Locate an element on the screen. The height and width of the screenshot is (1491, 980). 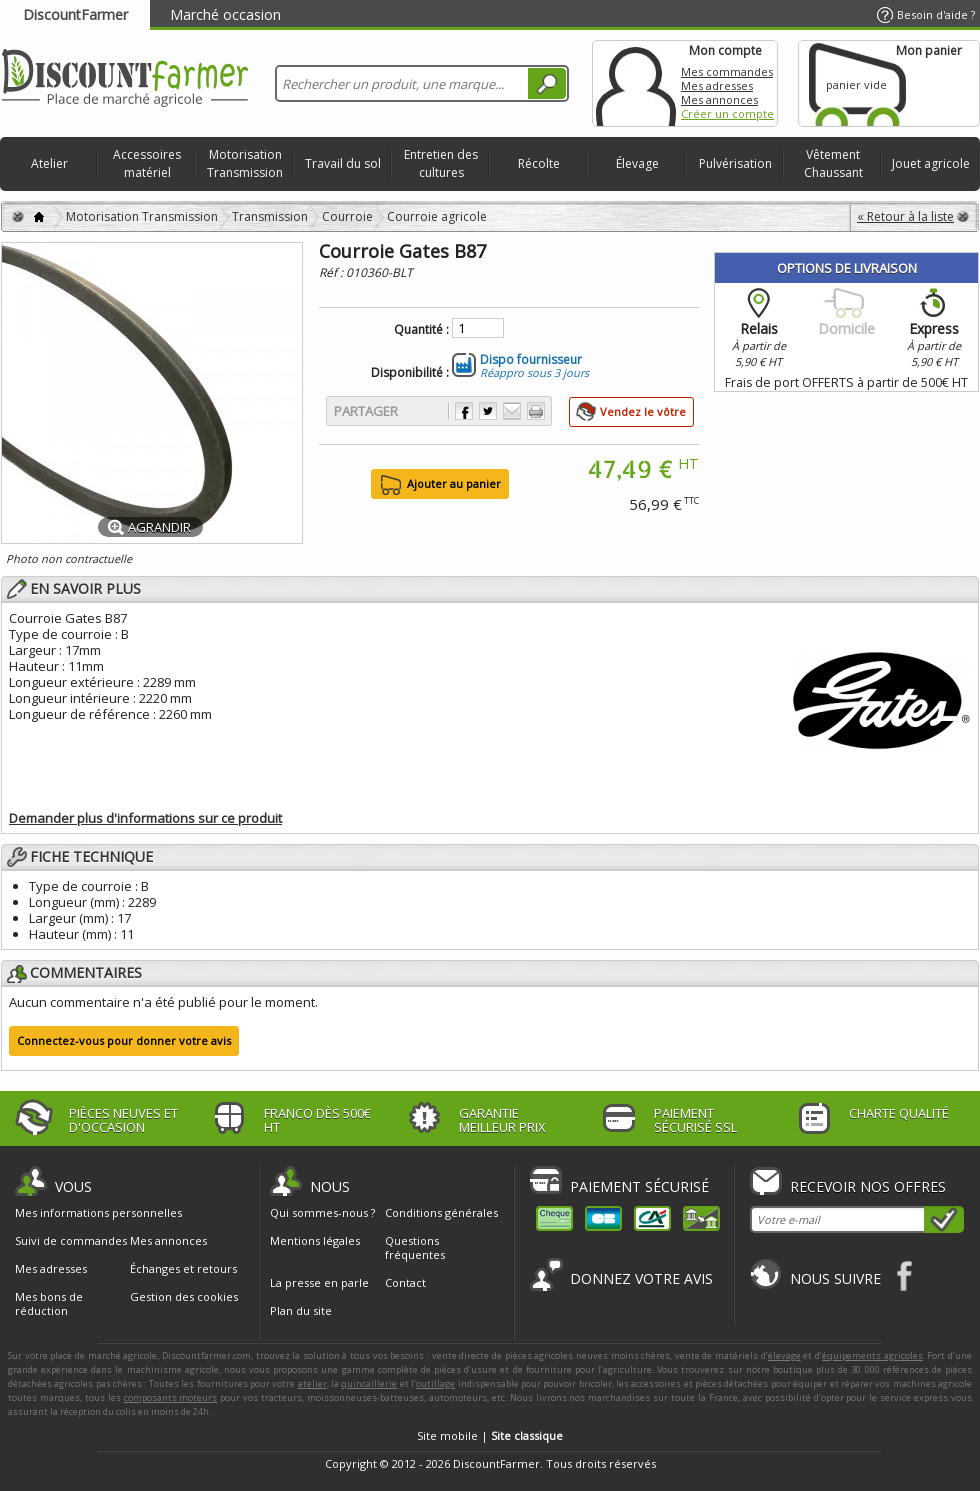
Connectez-vous pour donner votre avis is located at coordinates (124, 1040).